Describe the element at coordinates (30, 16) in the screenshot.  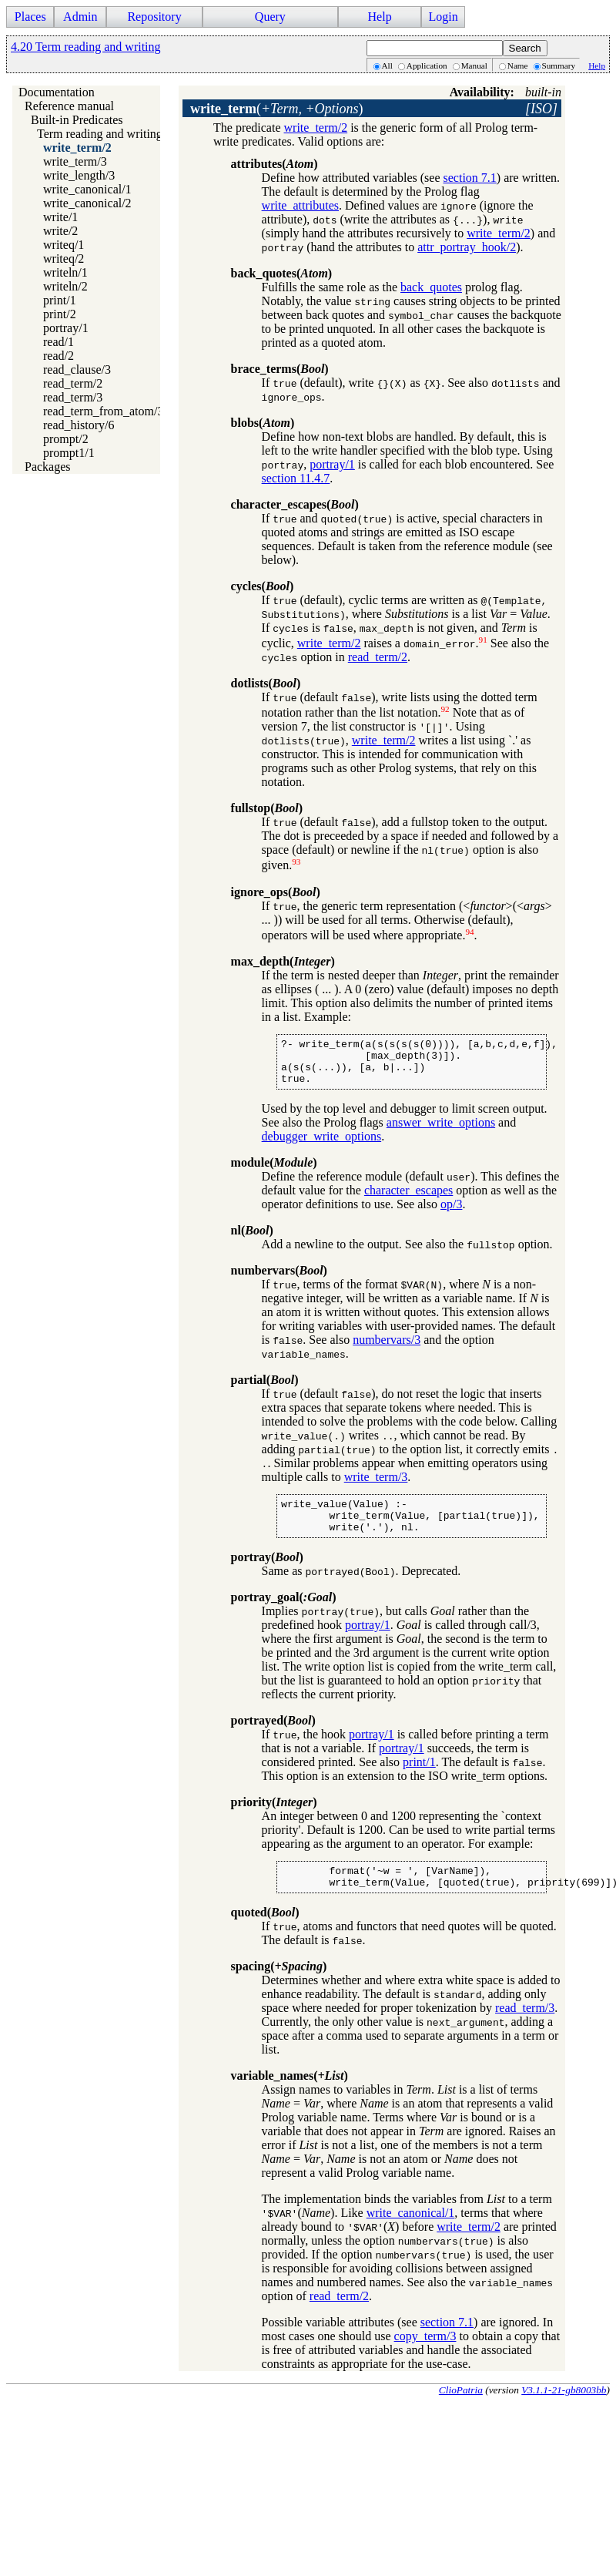
I see `Places` at that location.